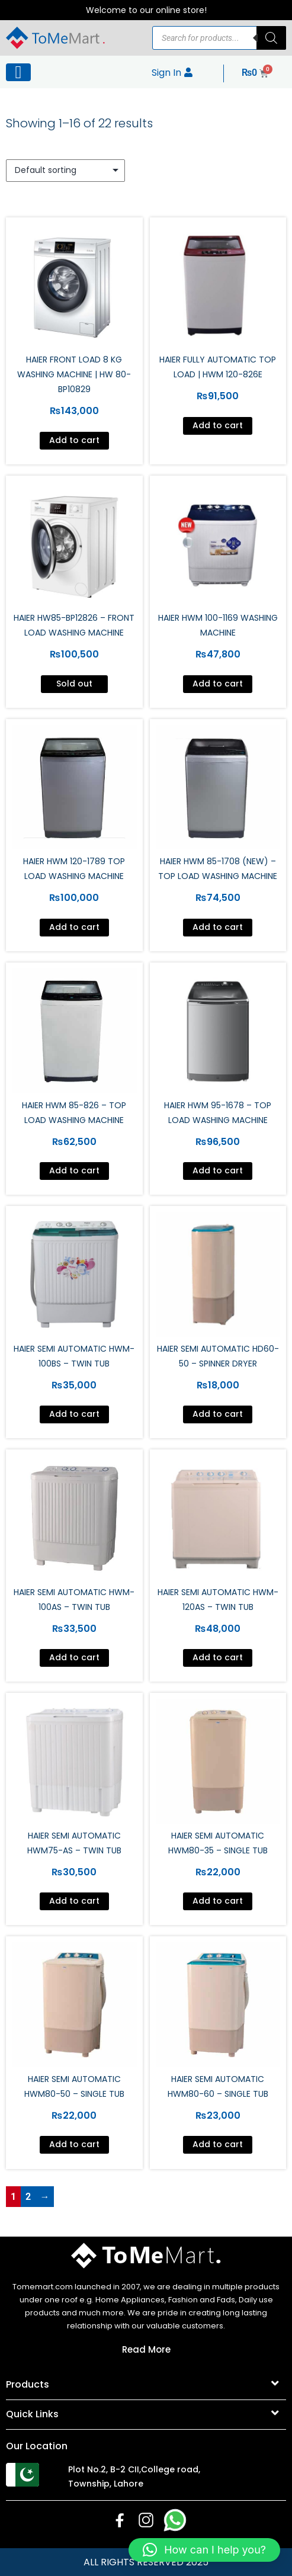 This screenshot has height=2576, width=292. I want to click on Products, so click(27, 2384).